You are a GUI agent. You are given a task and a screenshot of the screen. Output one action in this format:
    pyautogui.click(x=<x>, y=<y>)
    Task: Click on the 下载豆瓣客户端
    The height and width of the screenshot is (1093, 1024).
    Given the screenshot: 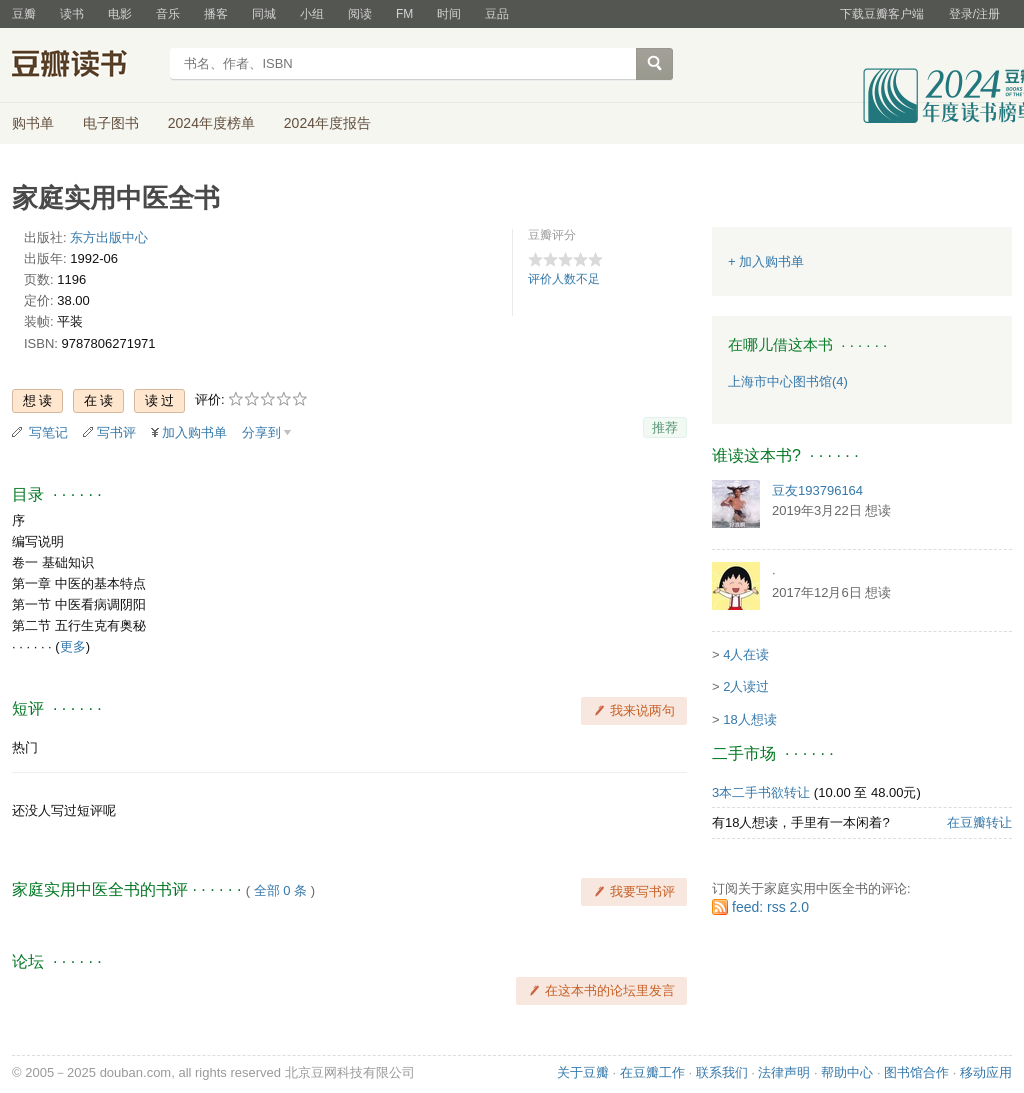 What is the action you would take?
    pyautogui.click(x=882, y=14)
    